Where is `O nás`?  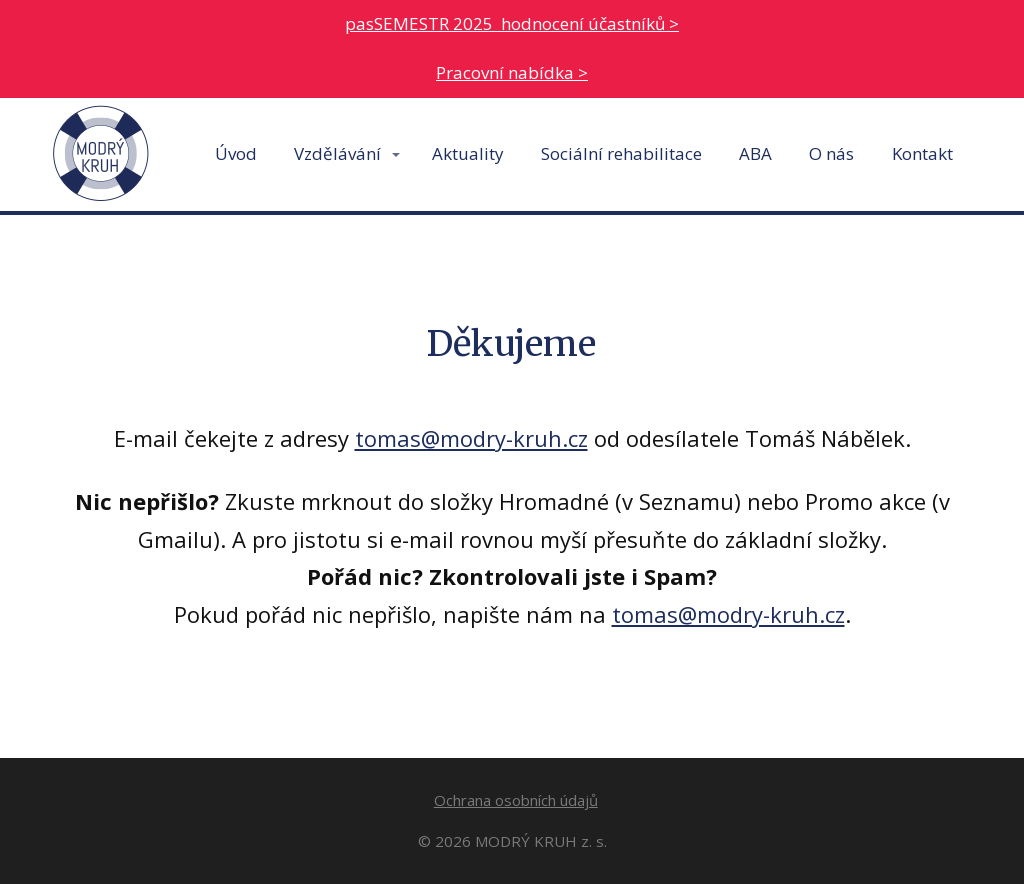 O nás is located at coordinates (831, 153).